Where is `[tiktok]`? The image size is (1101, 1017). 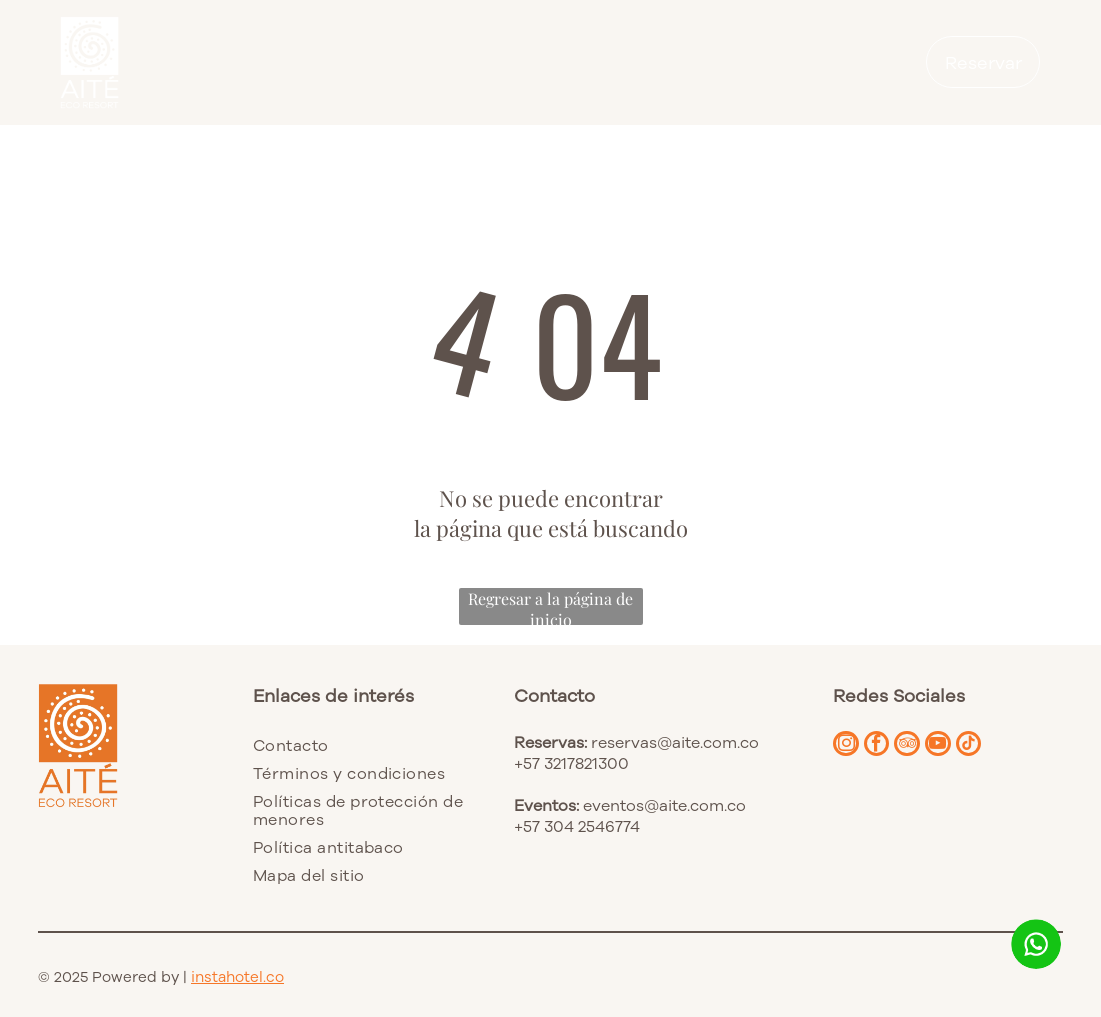 [tiktok] is located at coordinates (988, 748).